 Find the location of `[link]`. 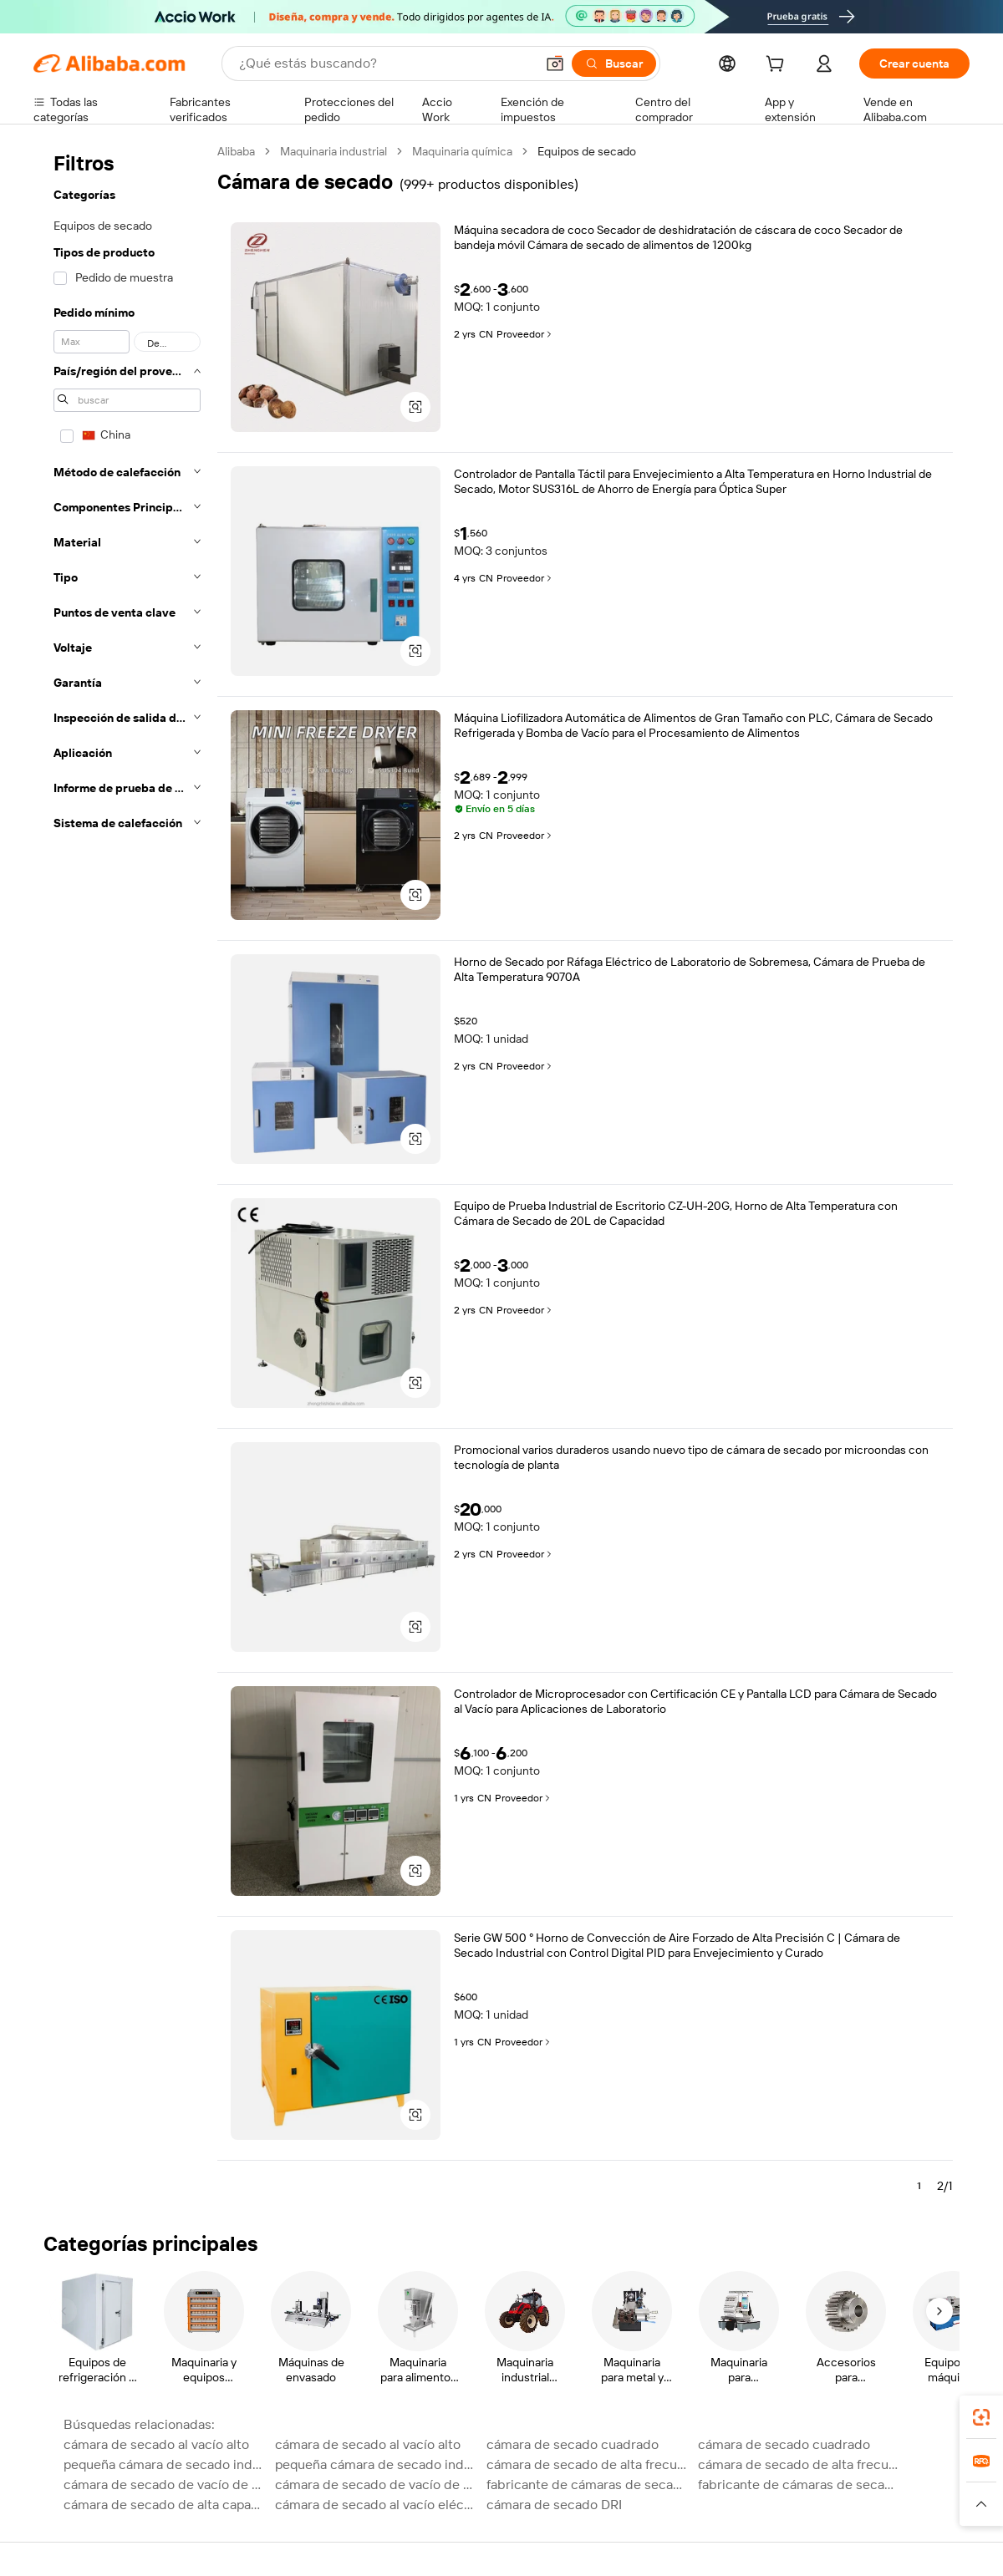

[link] is located at coordinates (981, 2417).